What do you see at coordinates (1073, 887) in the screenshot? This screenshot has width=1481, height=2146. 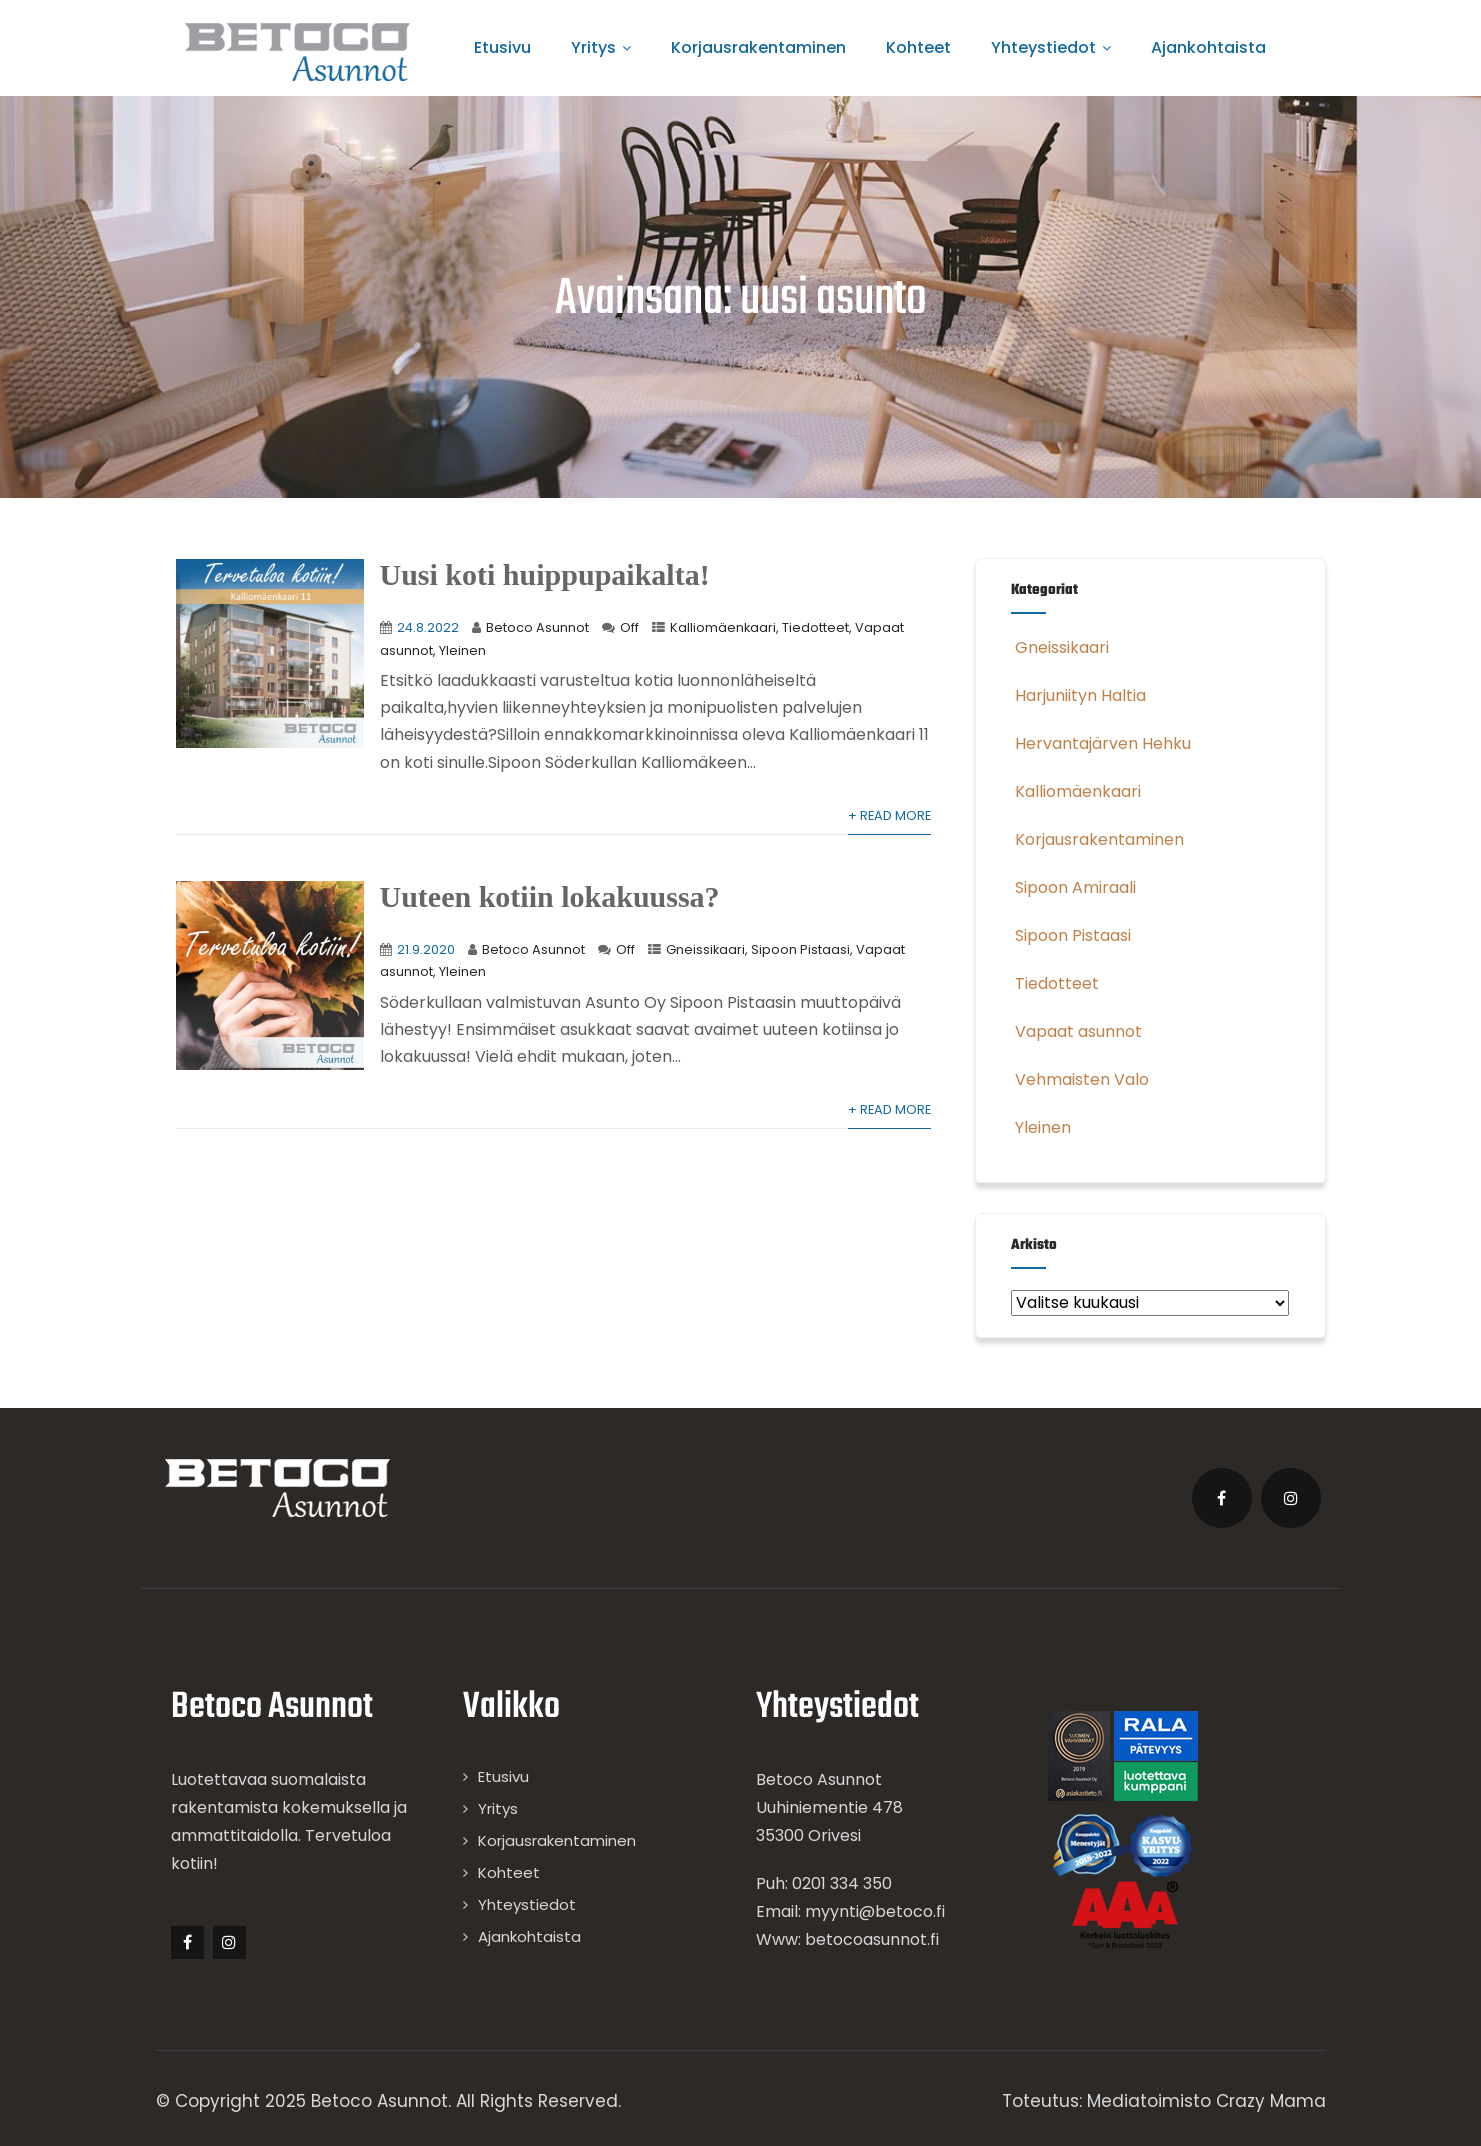 I see `Sipoon Amiraali` at bounding box center [1073, 887].